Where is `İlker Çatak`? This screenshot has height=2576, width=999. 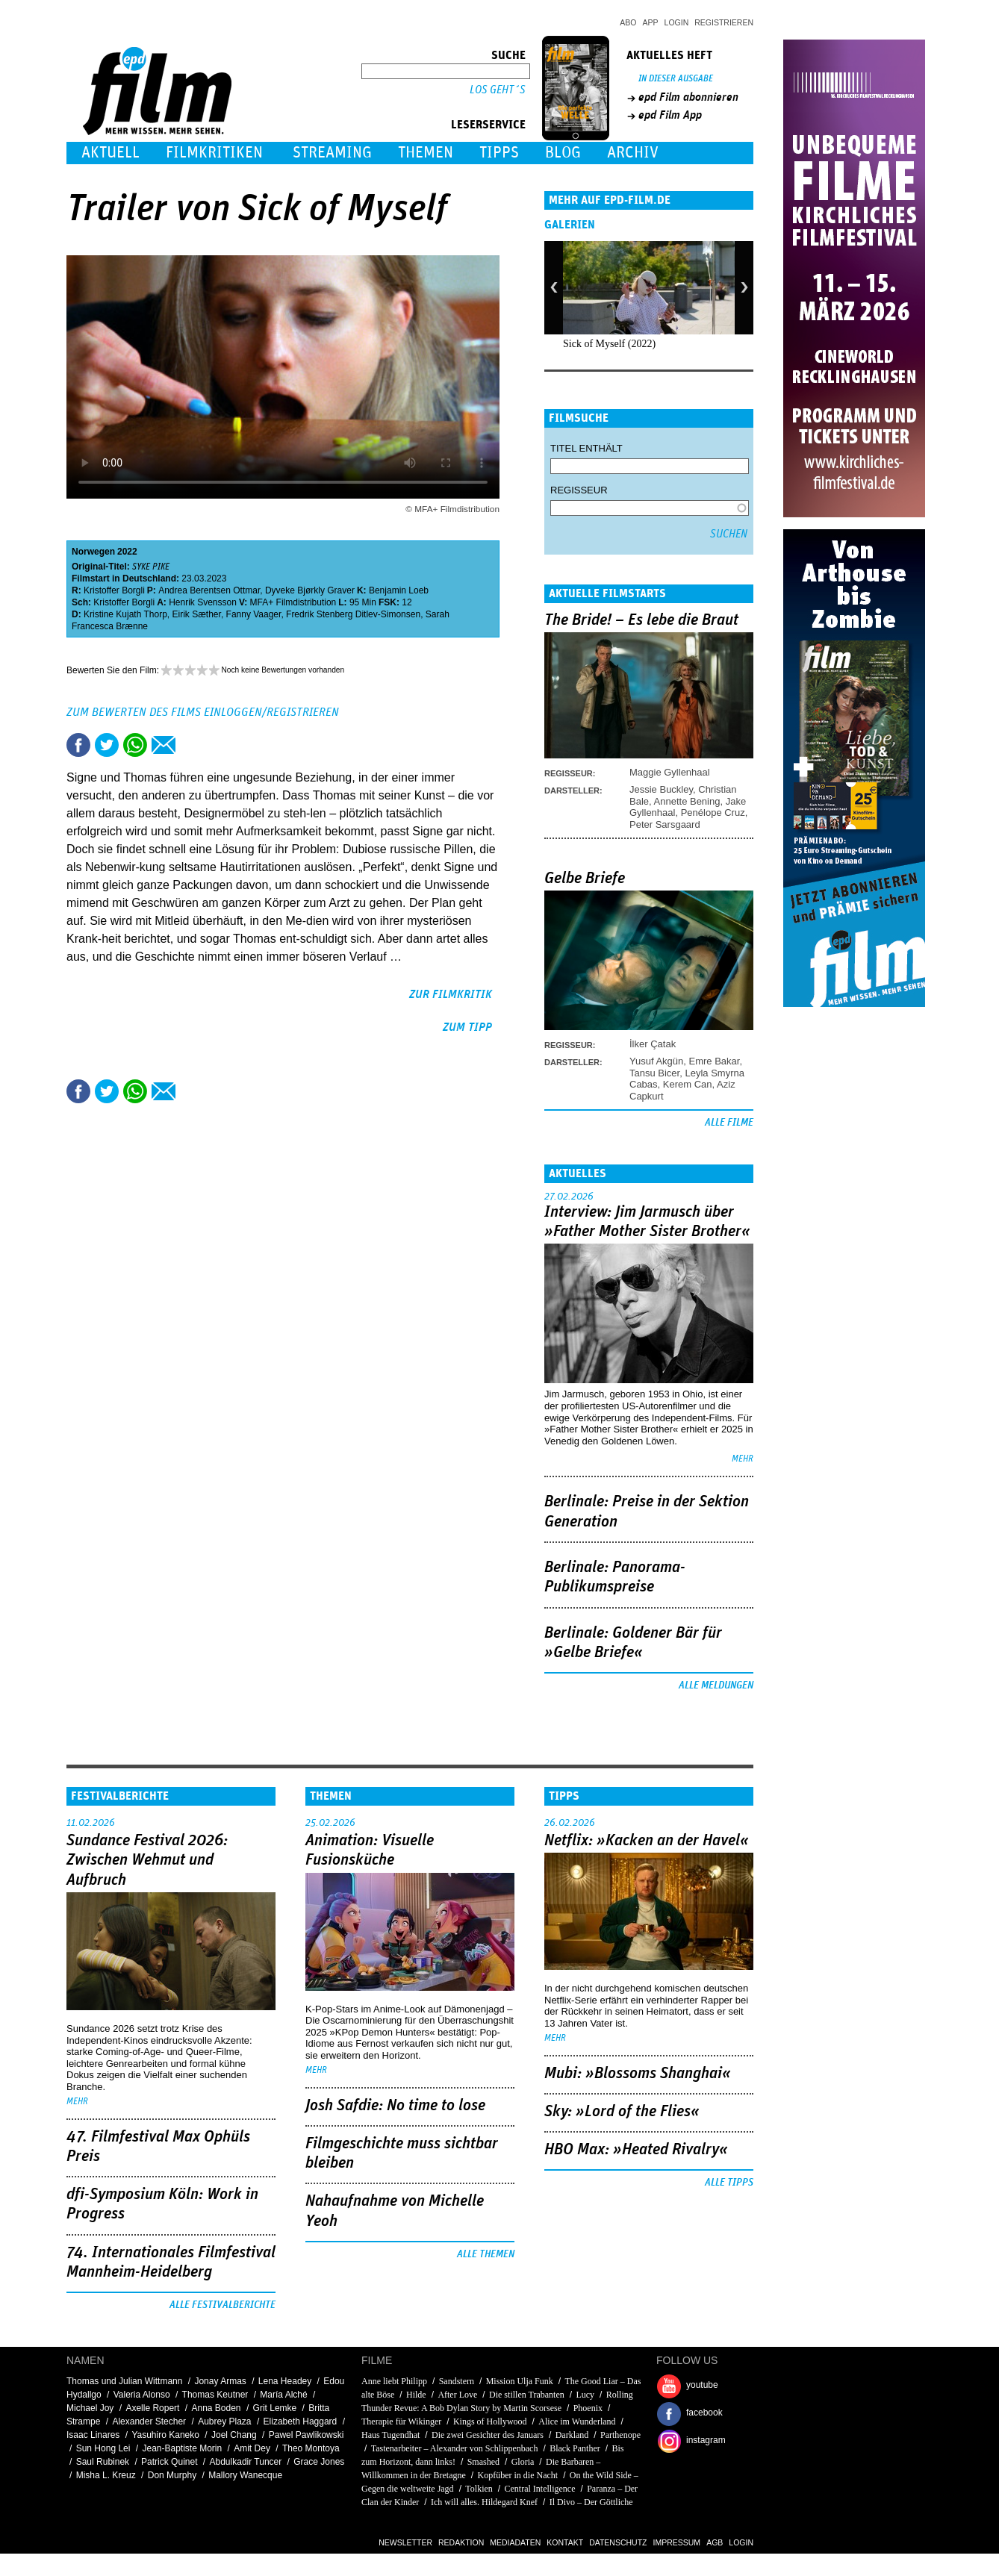
İlker Çatak is located at coordinates (652, 1044).